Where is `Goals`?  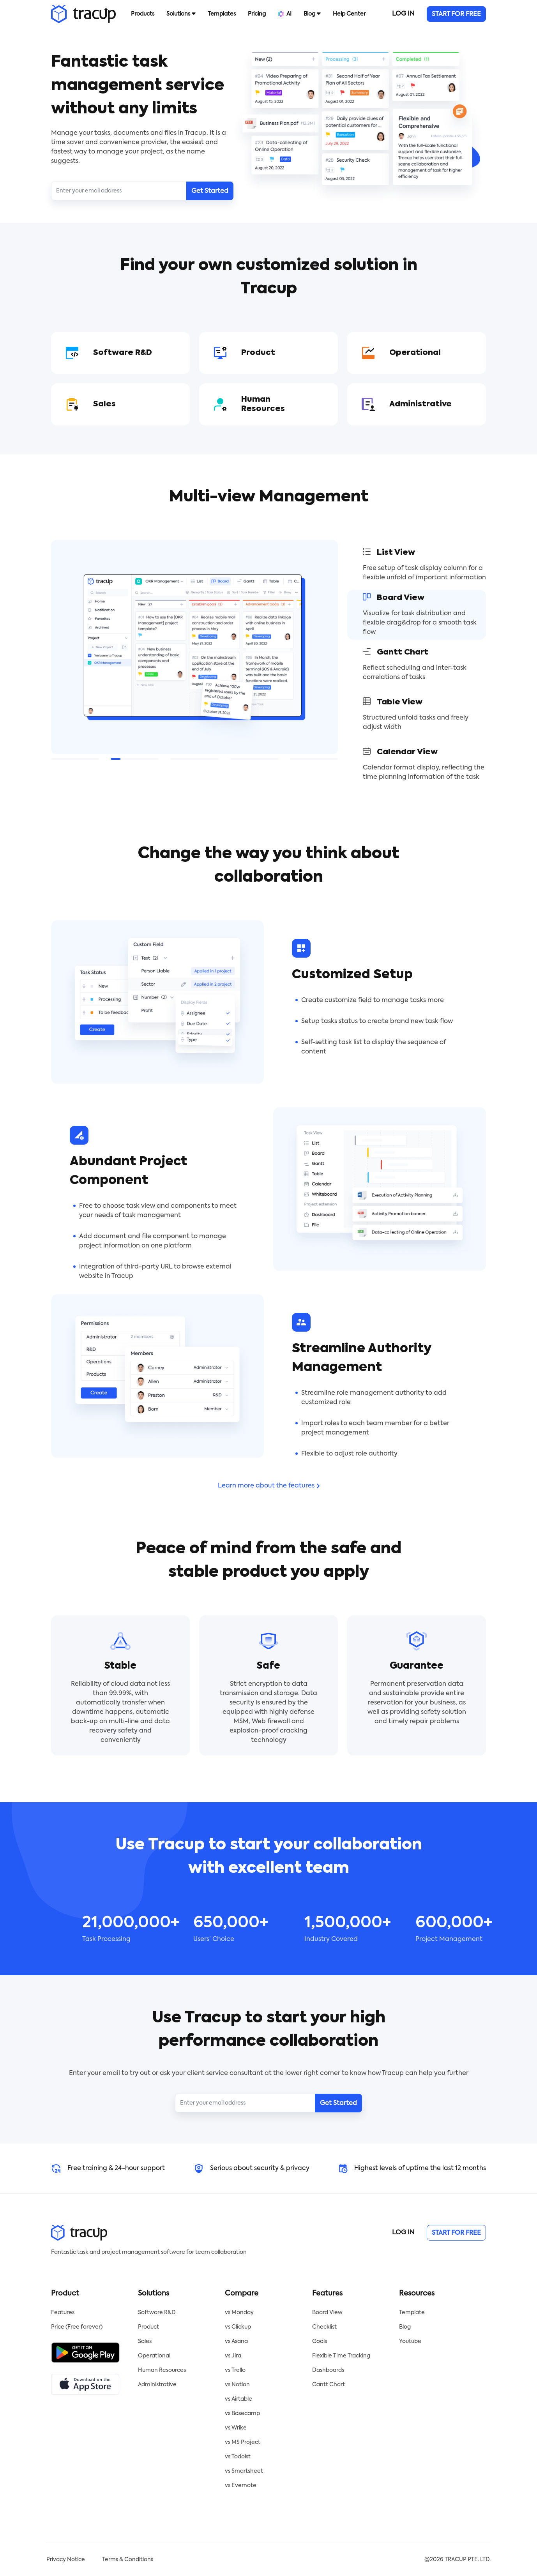 Goals is located at coordinates (319, 2341).